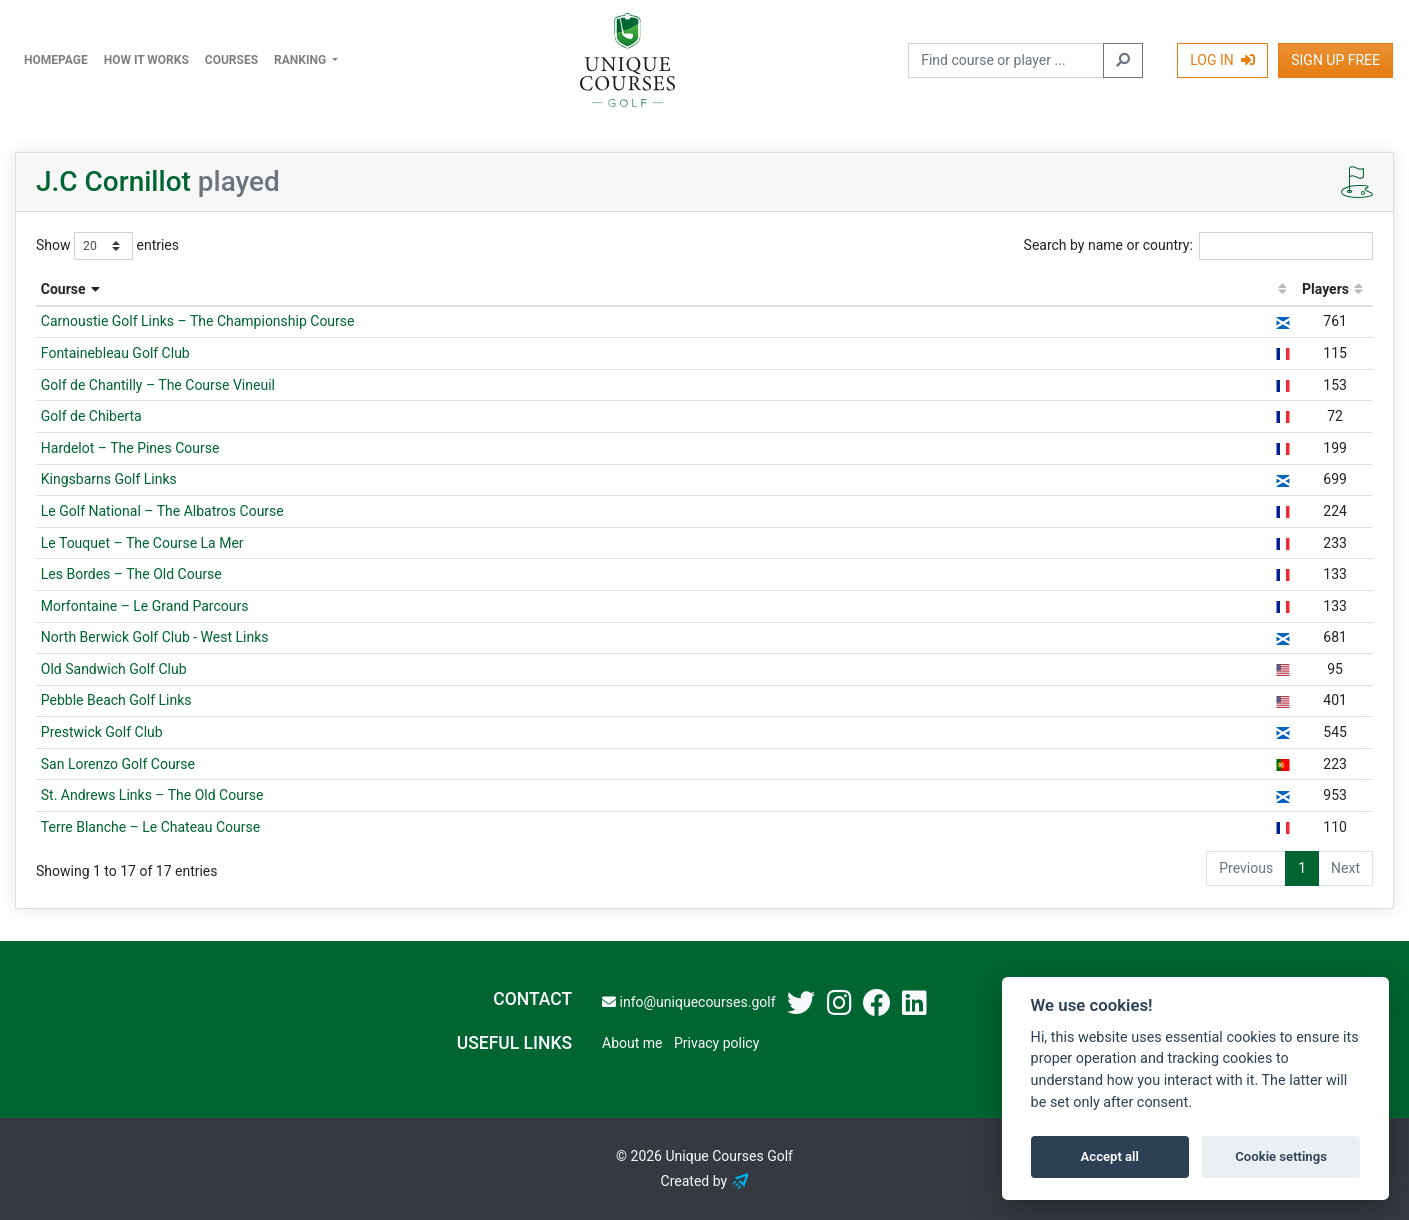  What do you see at coordinates (716, 1043) in the screenshot?
I see `Privacy policy` at bounding box center [716, 1043].